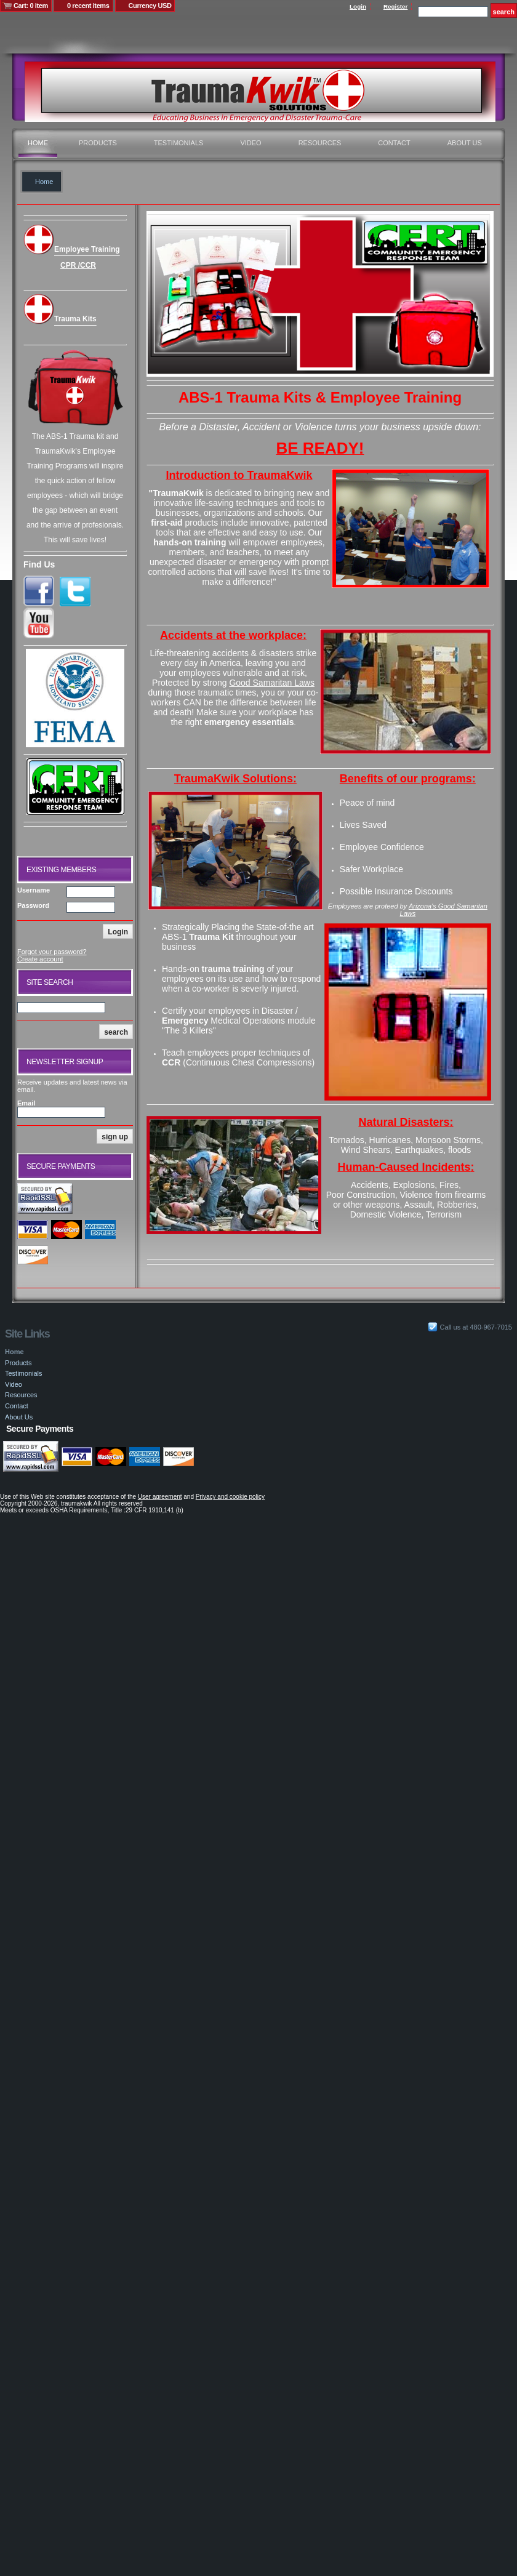 The width and height of the screenshot is (517, 2576). Describe the element at coordinates (176, 493) in the screenshot. I see `"TraumaKwik` at that location.